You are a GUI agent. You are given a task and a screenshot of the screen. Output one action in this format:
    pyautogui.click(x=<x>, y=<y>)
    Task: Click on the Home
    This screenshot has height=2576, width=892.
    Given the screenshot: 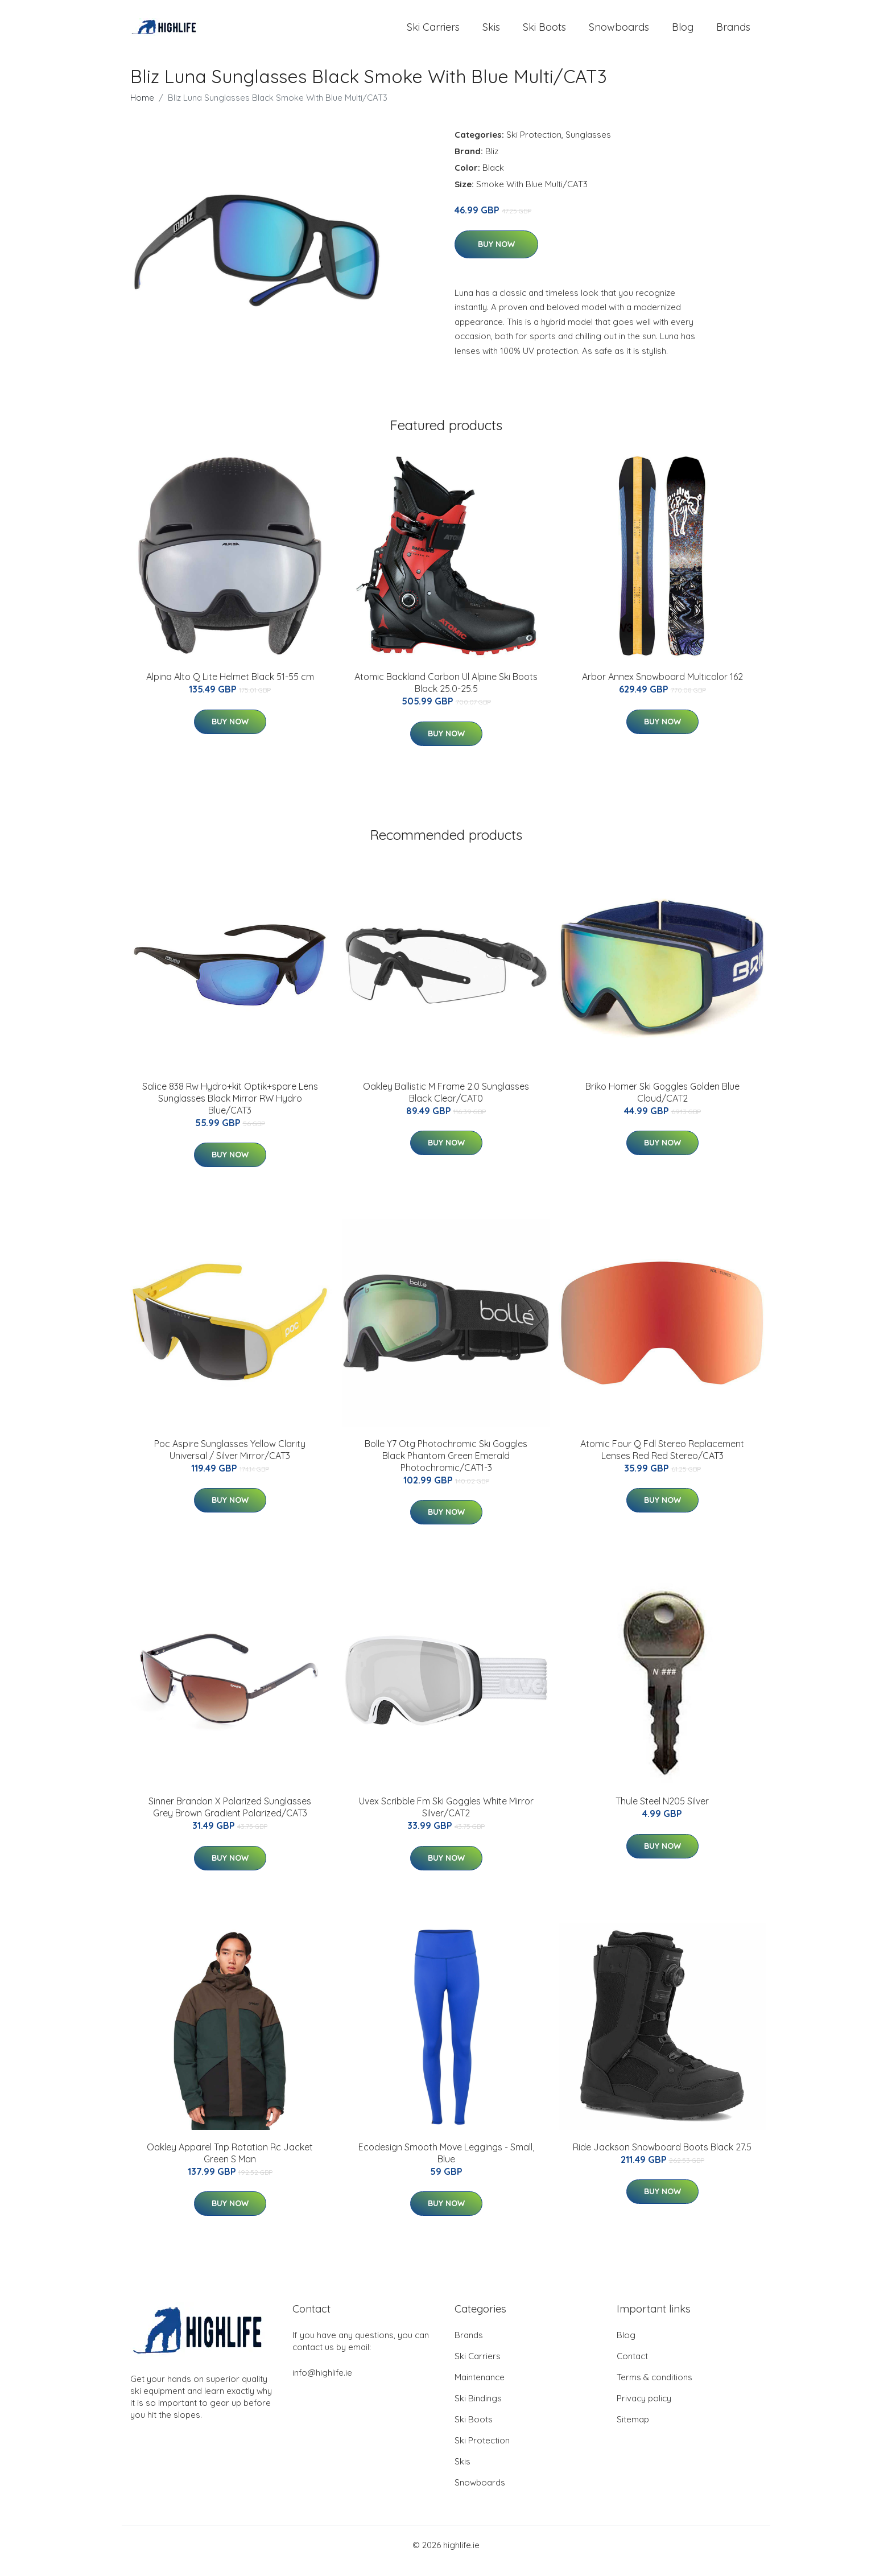 What is the action you would take?
    pyautogui.click(x=142, y=109)
    